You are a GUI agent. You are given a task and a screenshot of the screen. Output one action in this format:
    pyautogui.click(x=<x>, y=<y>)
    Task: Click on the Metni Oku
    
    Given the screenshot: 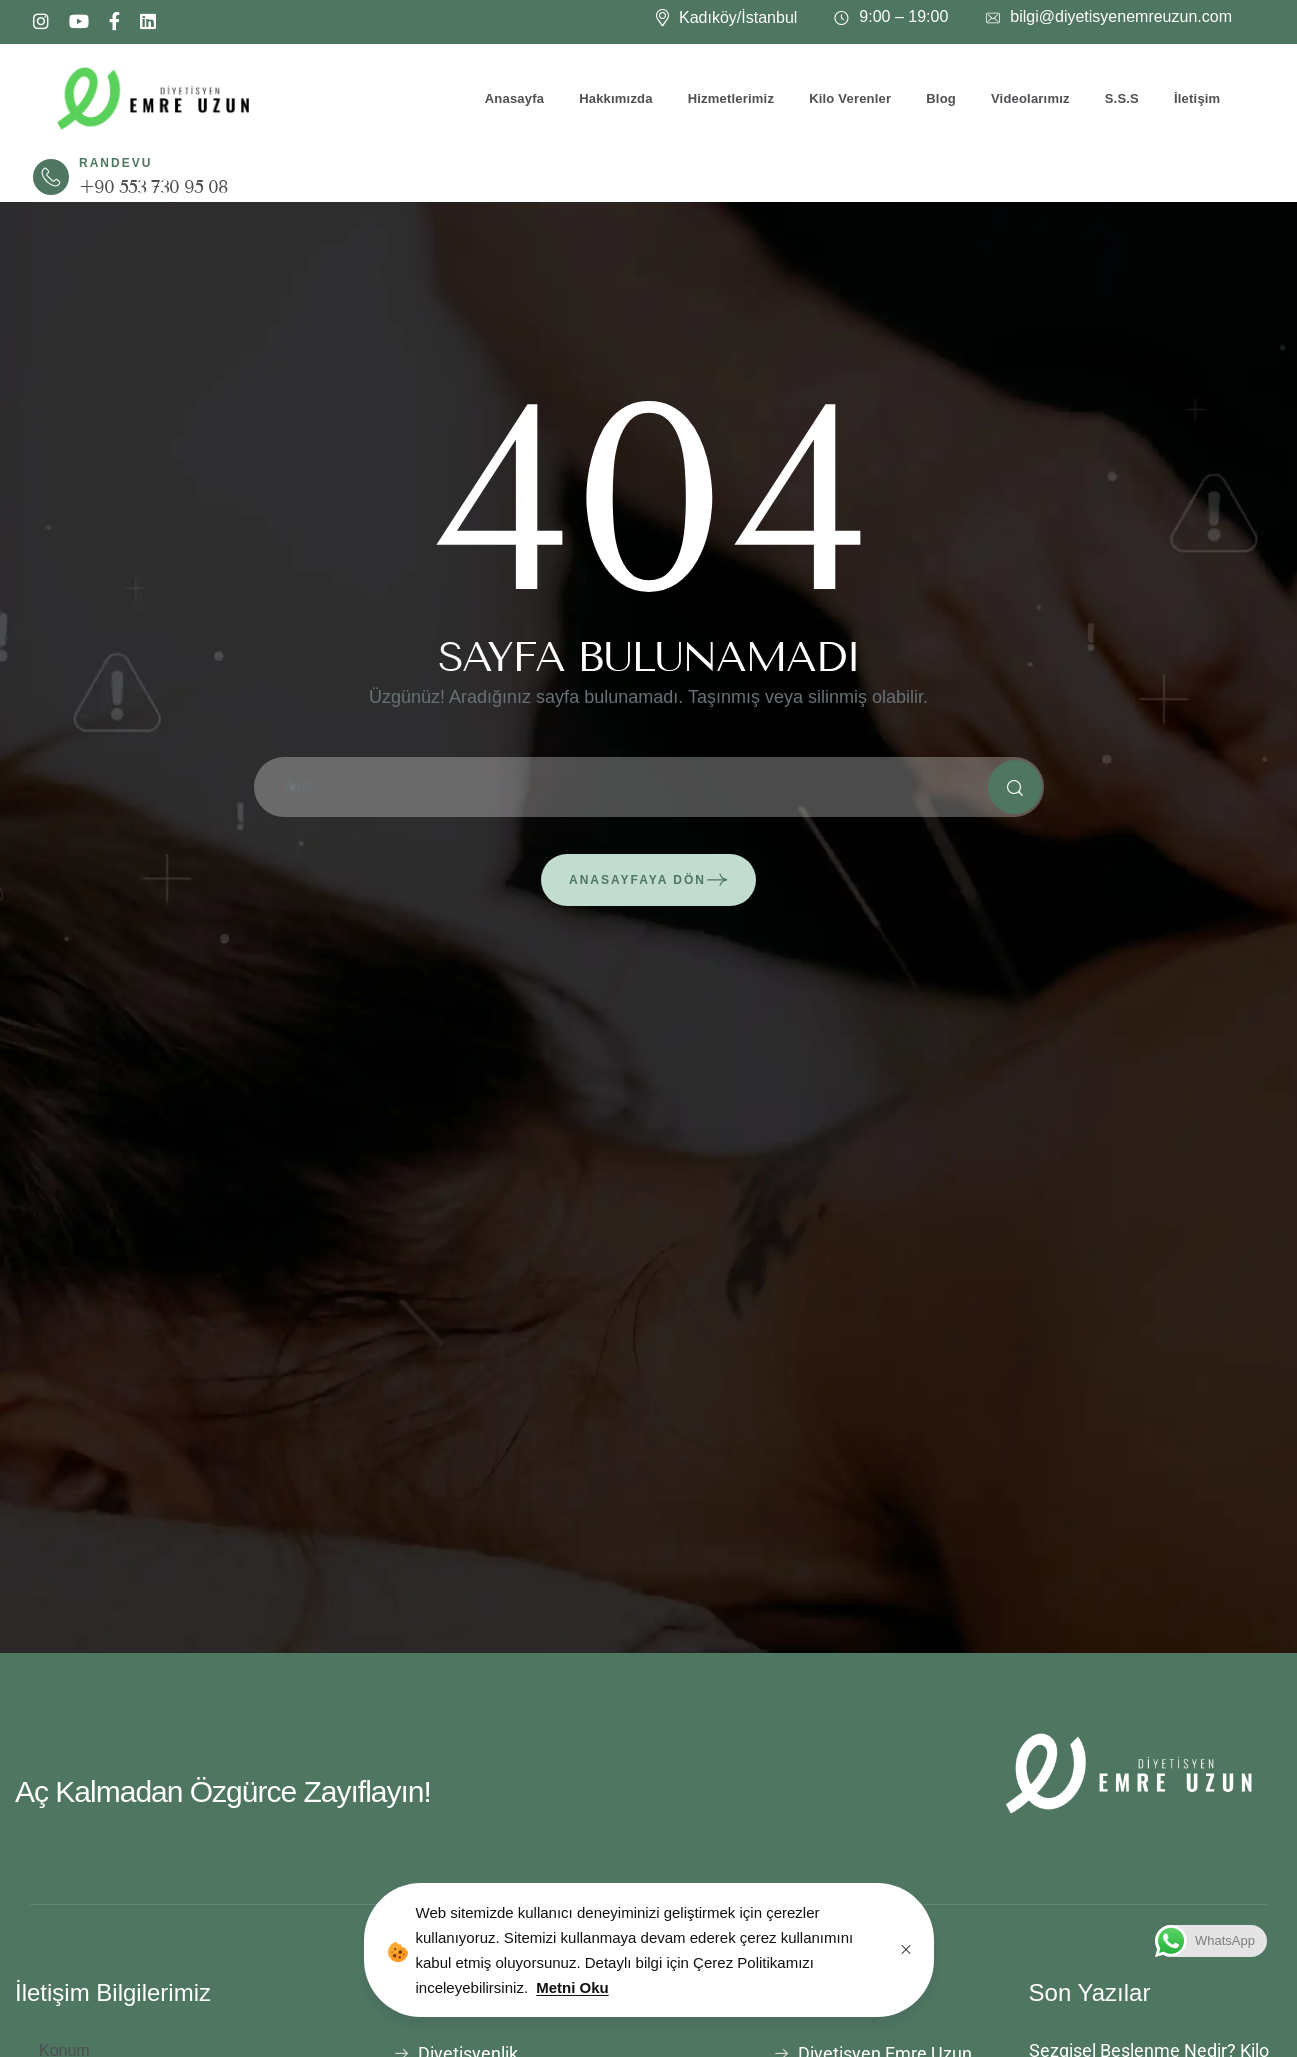 What is the action you would take?
    pyautogui.click(x=572, y=1987)
    